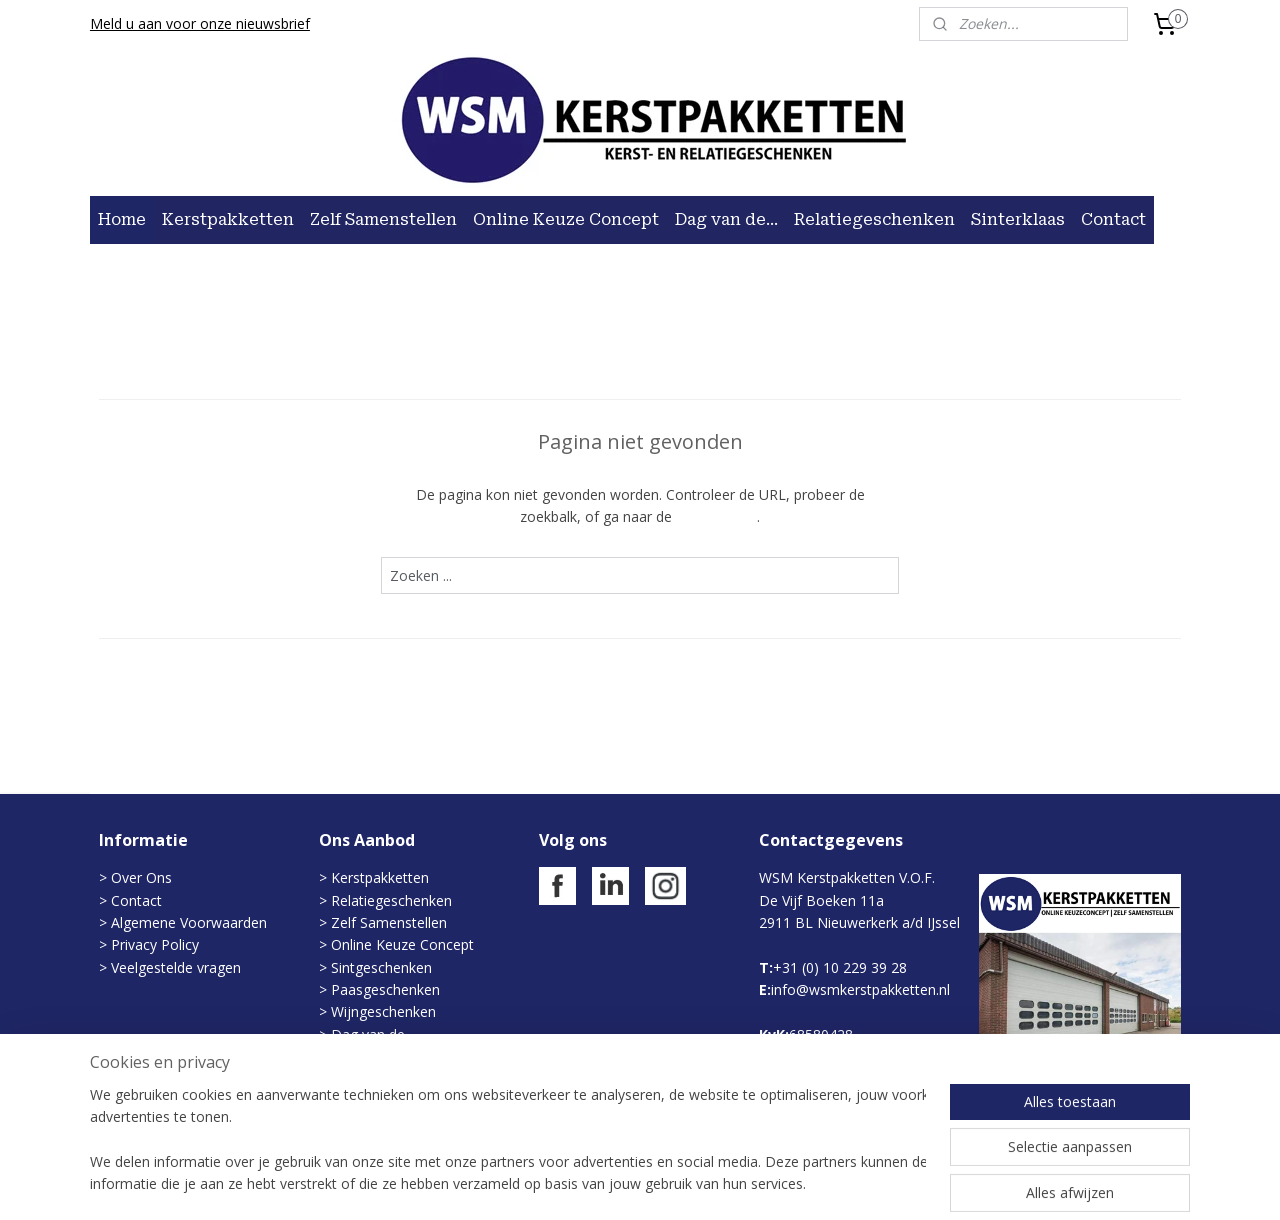 The height and width of the screenshot is (1220, 1280). Describe the element at coordinates (352, 1101) in the screenshot. I see `Rituals` at that location.